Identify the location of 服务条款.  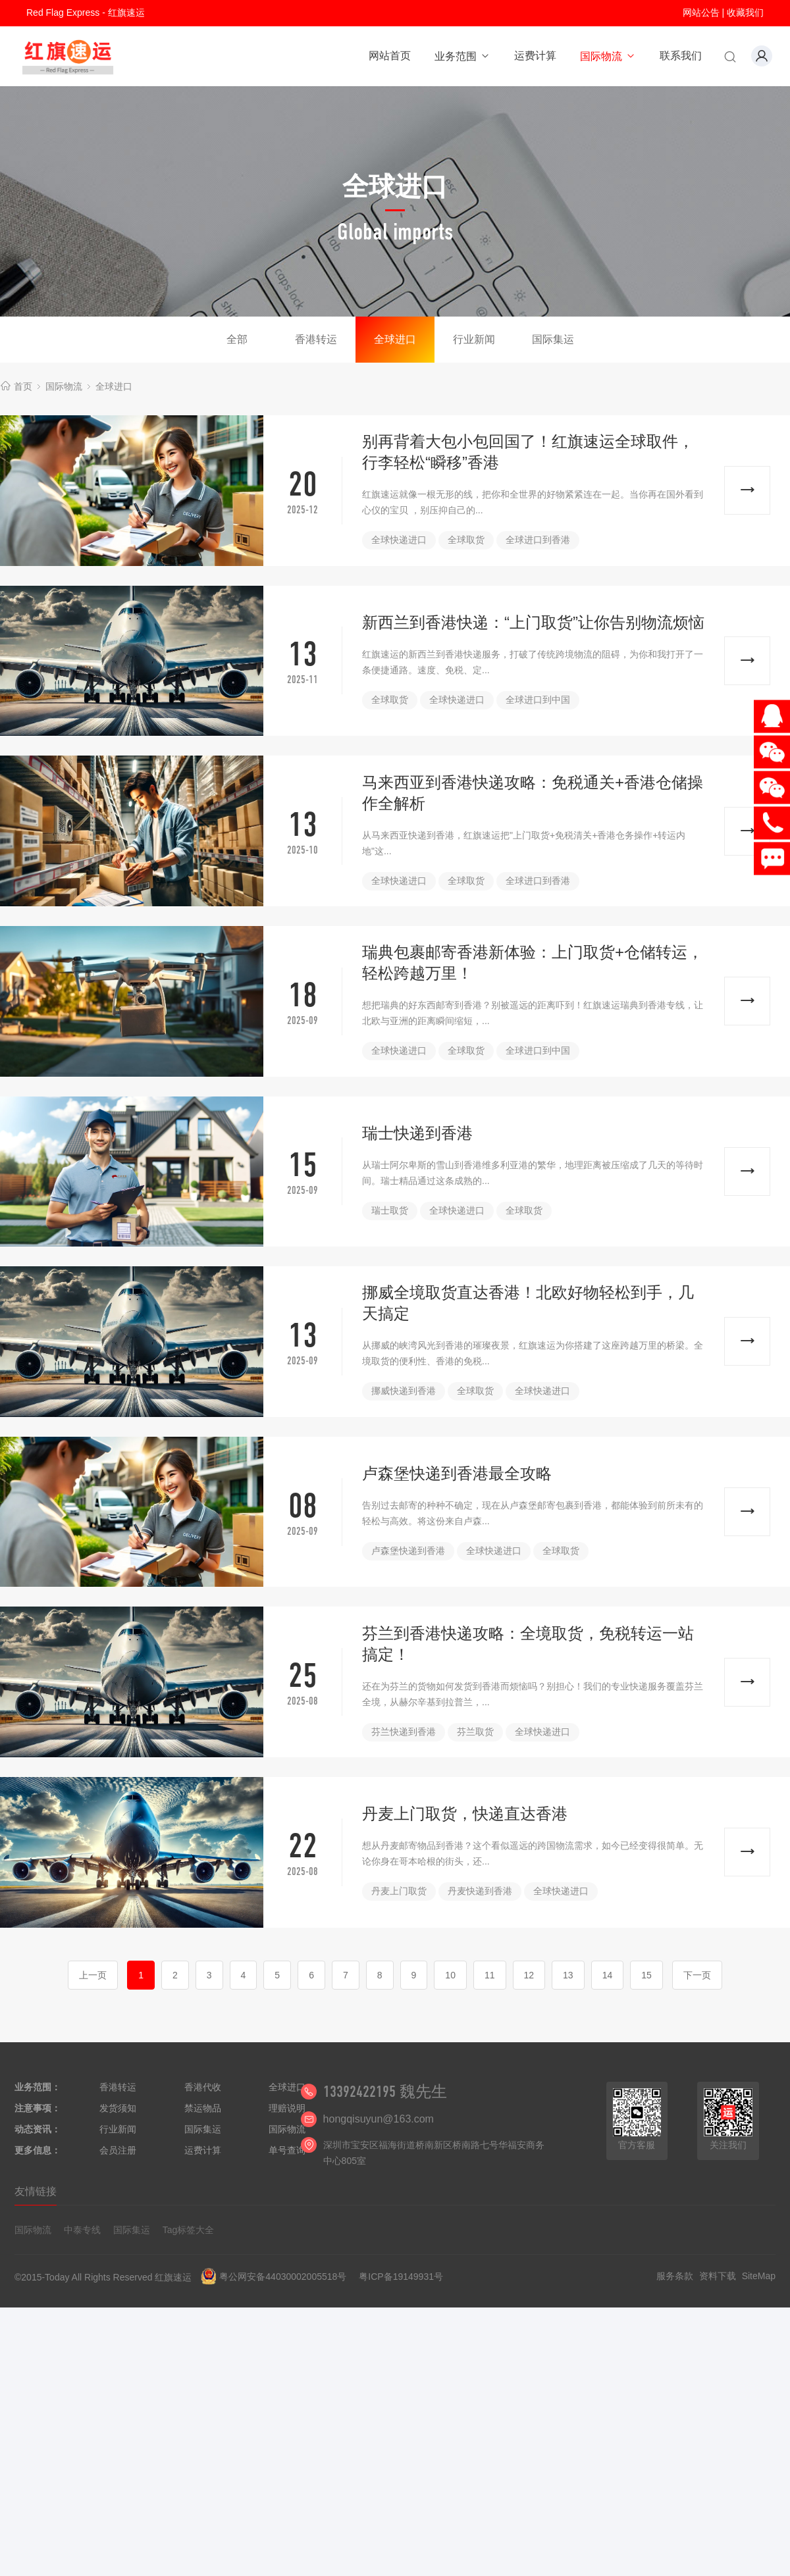
(674, 2276).